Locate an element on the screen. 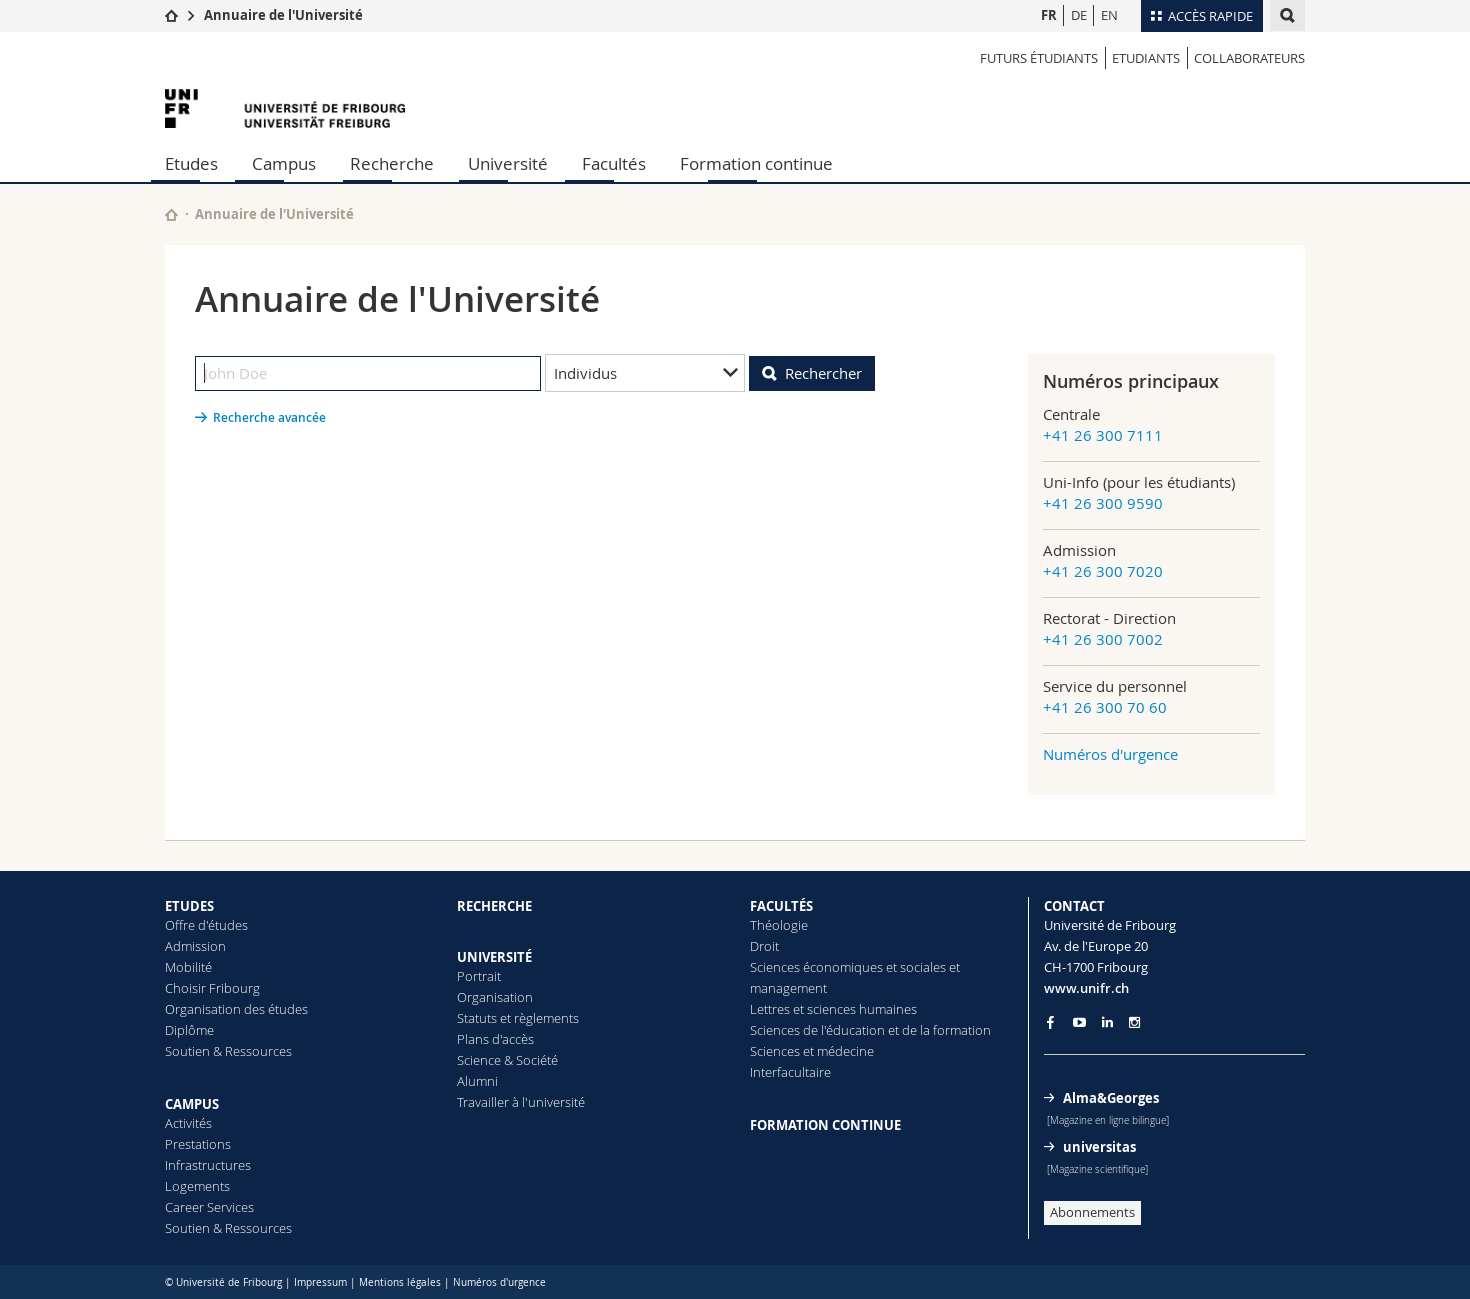 The height and width of the screenshot is (1299, 1470). Statuts et règlements is located at coordinates (518, 1018).